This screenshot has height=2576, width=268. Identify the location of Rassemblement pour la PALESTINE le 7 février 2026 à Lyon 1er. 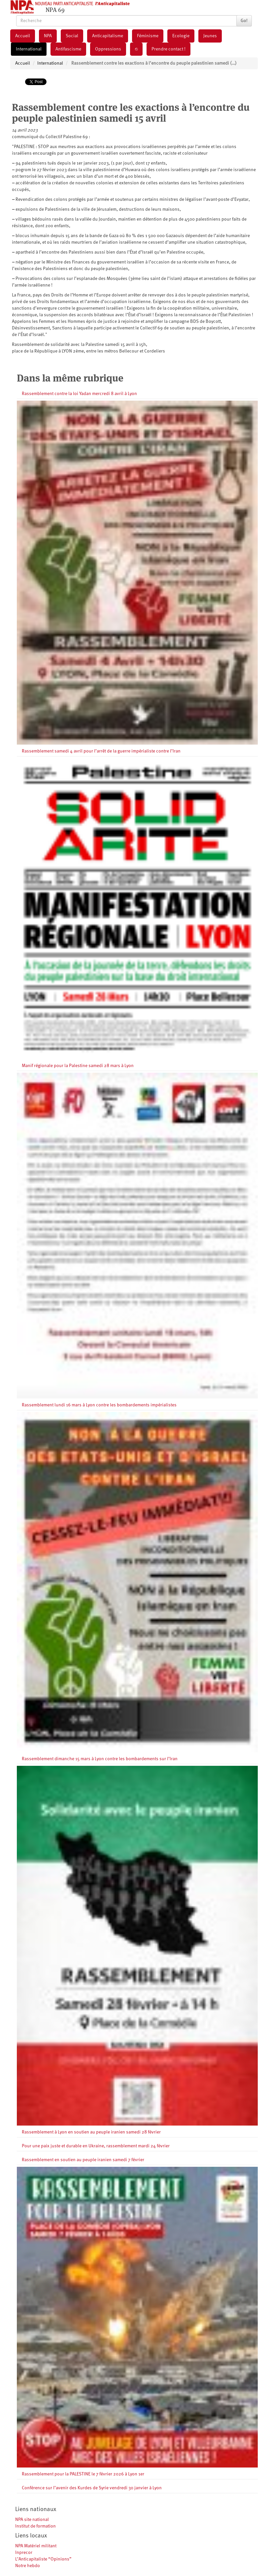
(83, 2474).